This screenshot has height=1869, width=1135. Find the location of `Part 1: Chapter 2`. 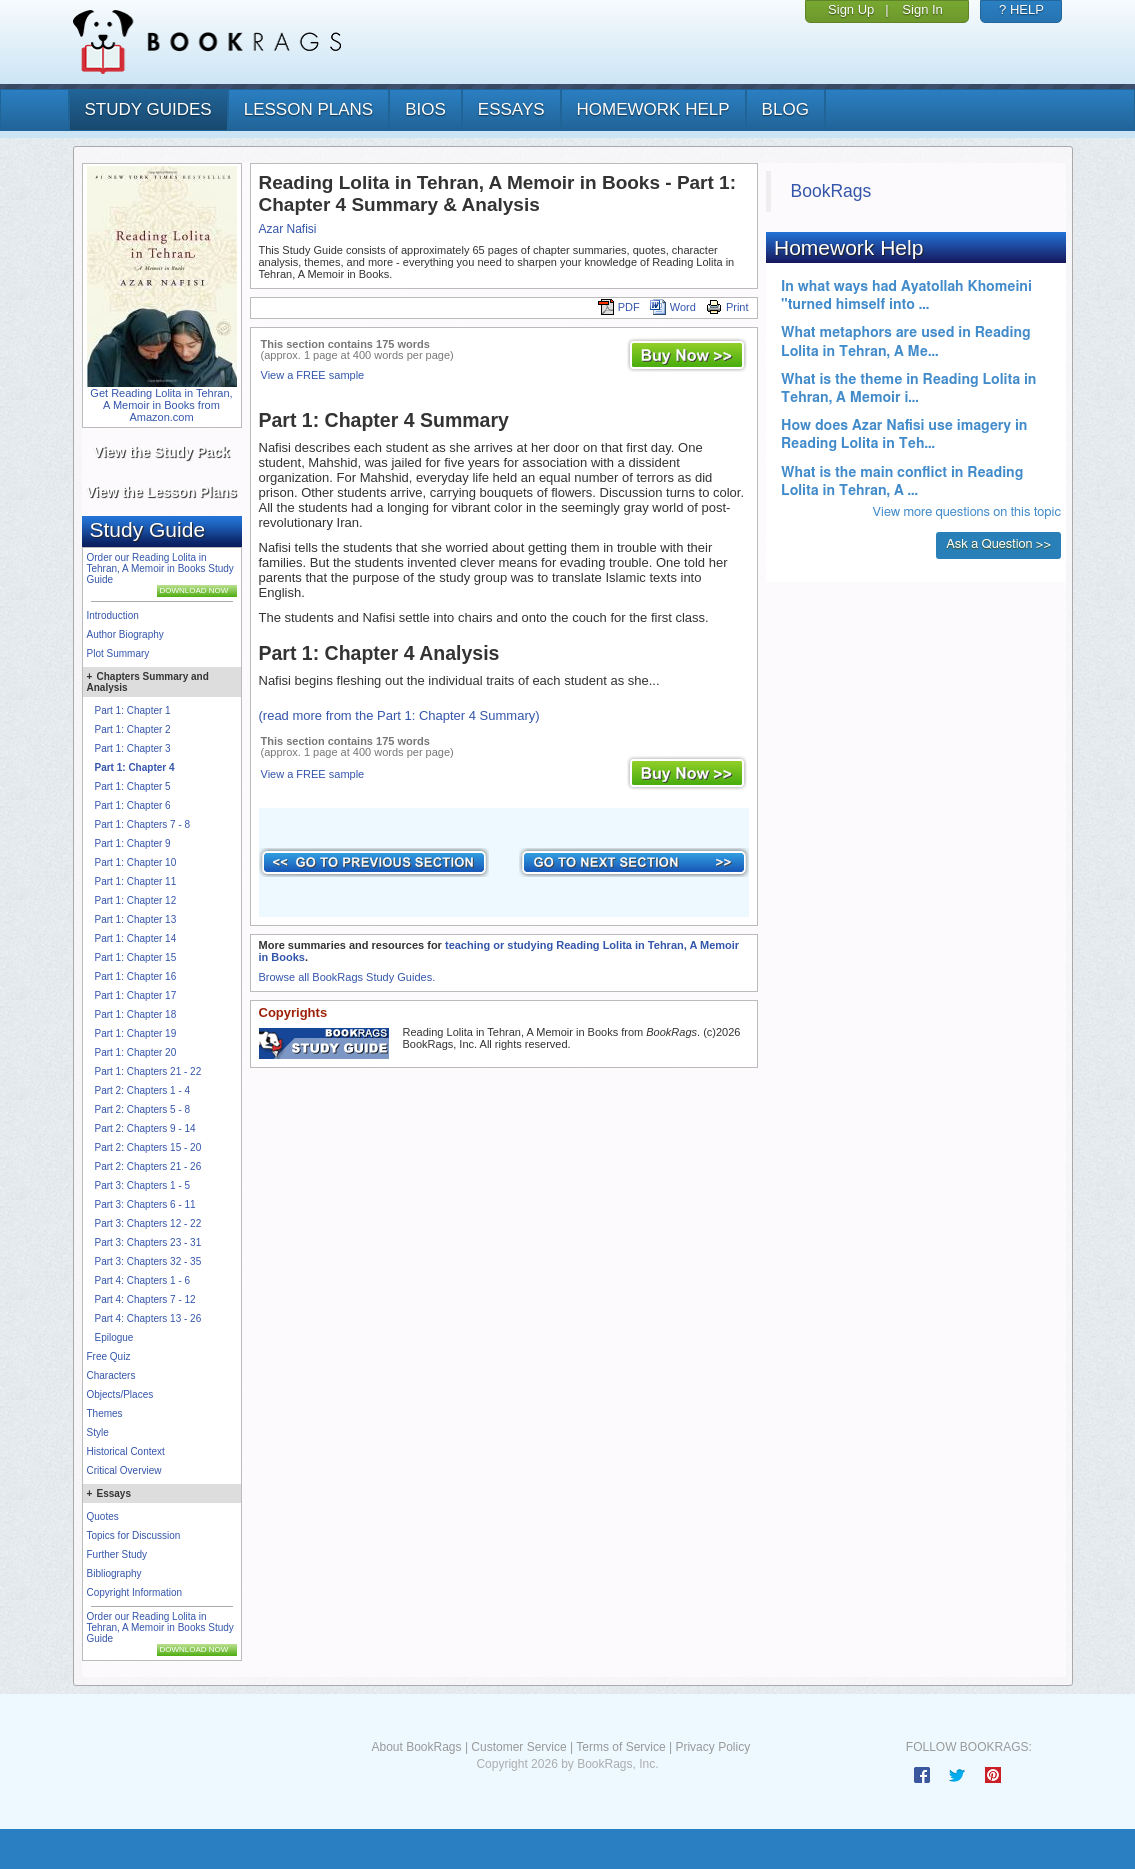

Part 1: Chapter 2 is located at coordinates (133, 729).